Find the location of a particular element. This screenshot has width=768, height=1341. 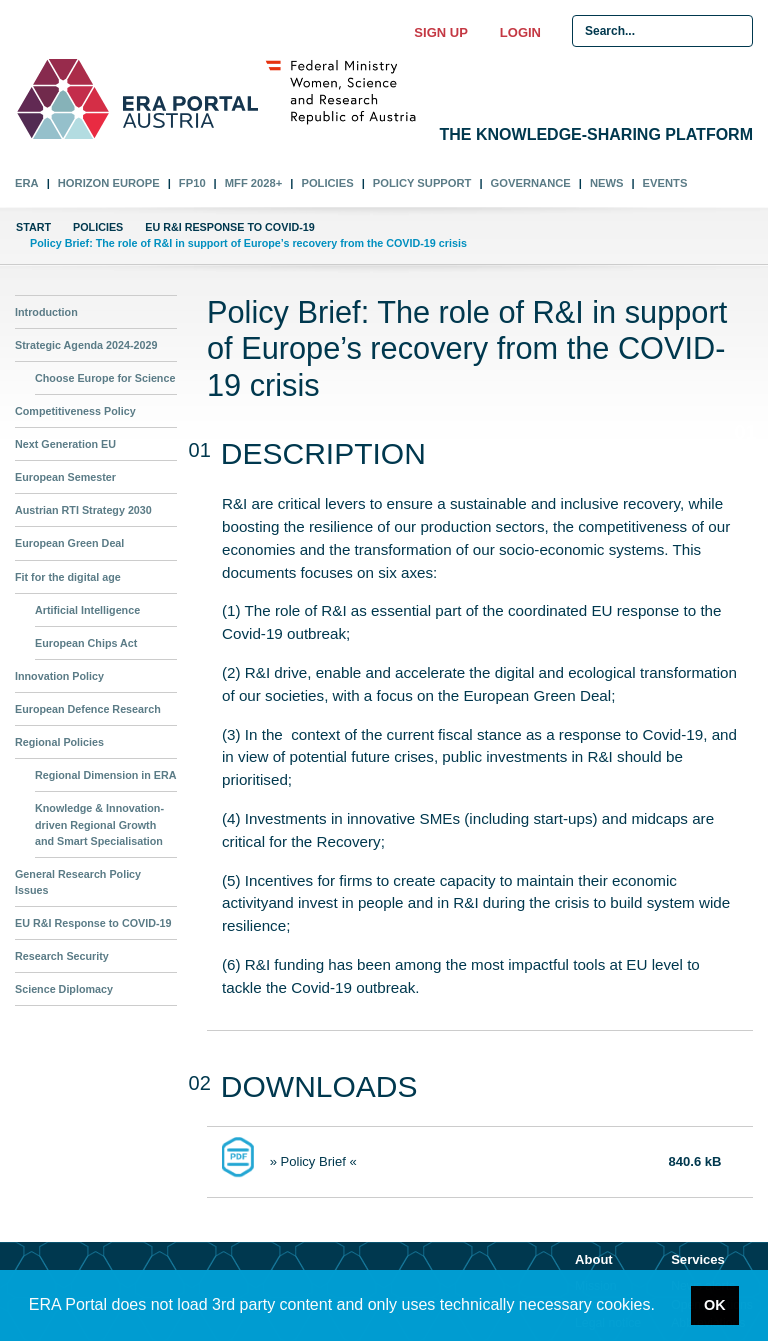

Regional Policies is located at coordinates (59, 742).